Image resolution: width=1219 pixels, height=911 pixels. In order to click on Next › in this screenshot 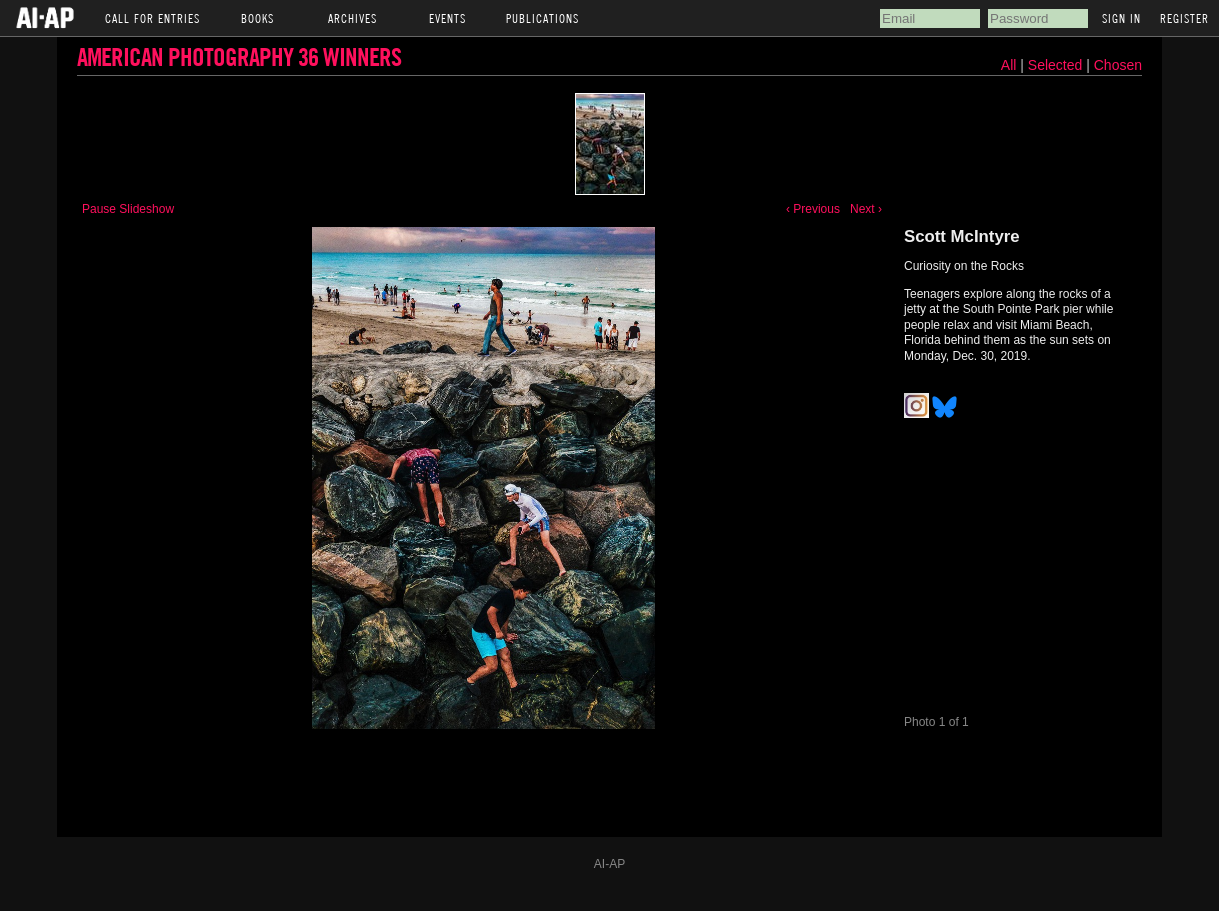, I will do `click(866, 209)`.